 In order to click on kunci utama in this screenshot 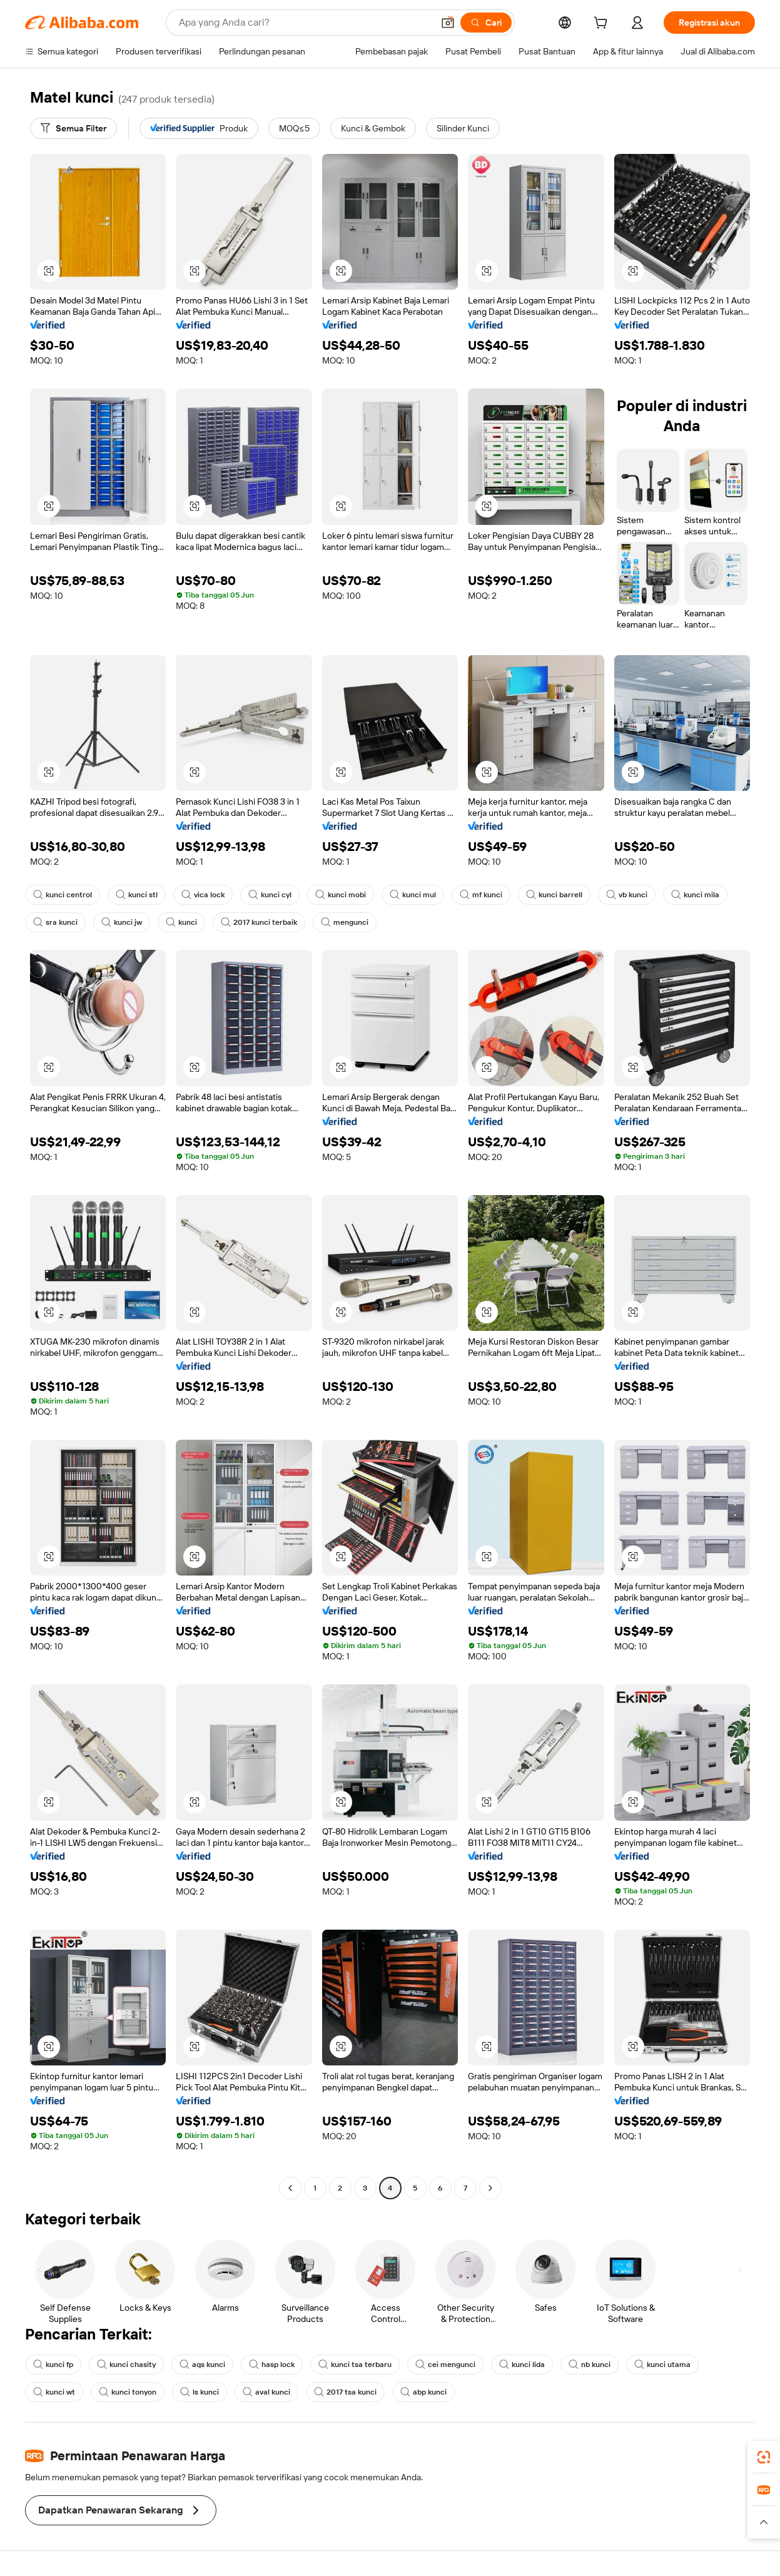, I will do `click(662, 2365)`.